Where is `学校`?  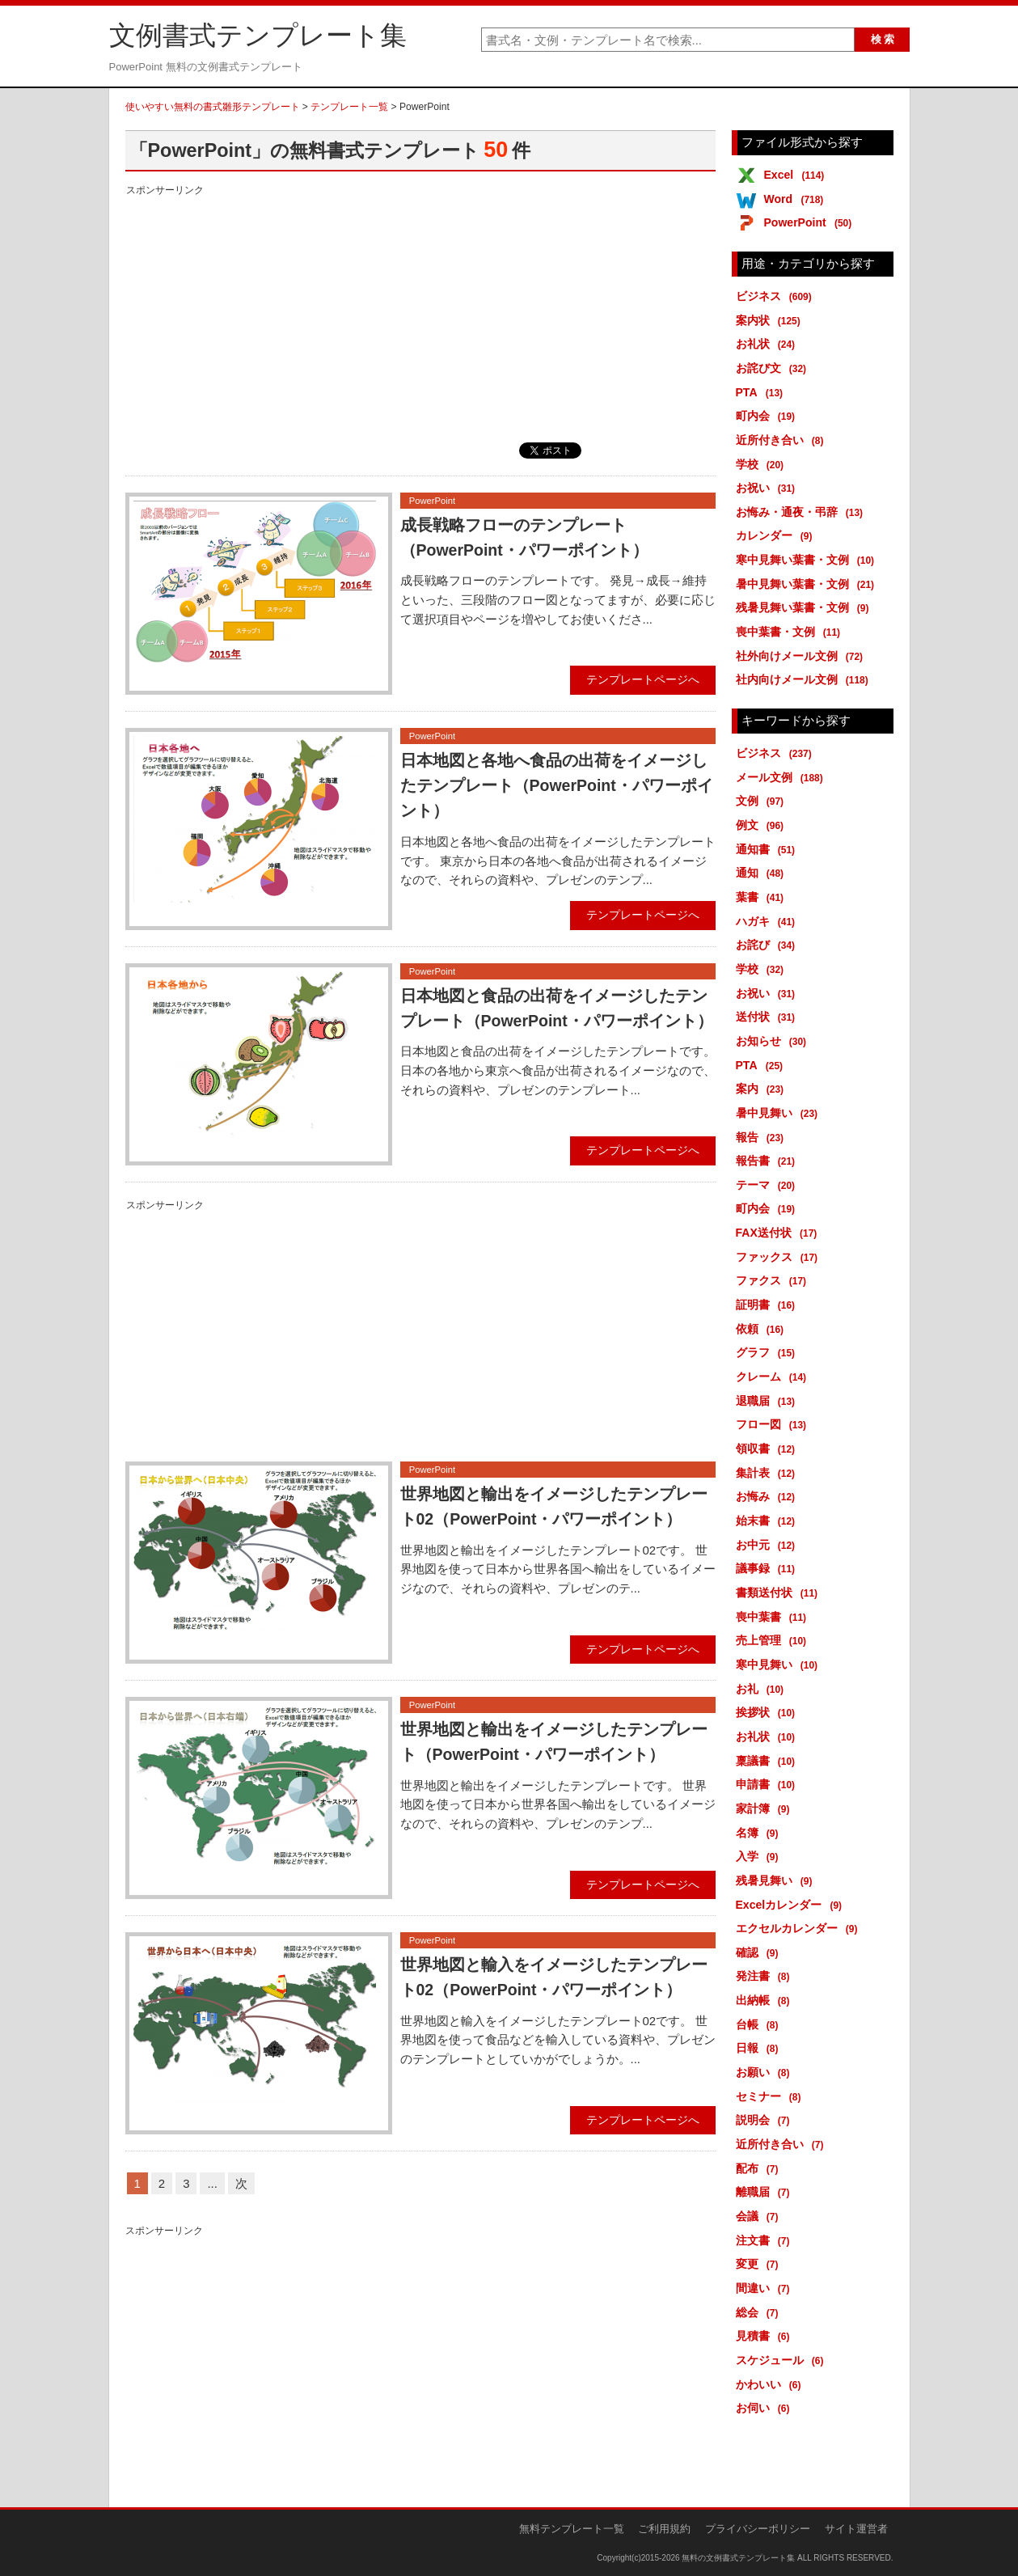 学校 is located at coordinates (763, 464).